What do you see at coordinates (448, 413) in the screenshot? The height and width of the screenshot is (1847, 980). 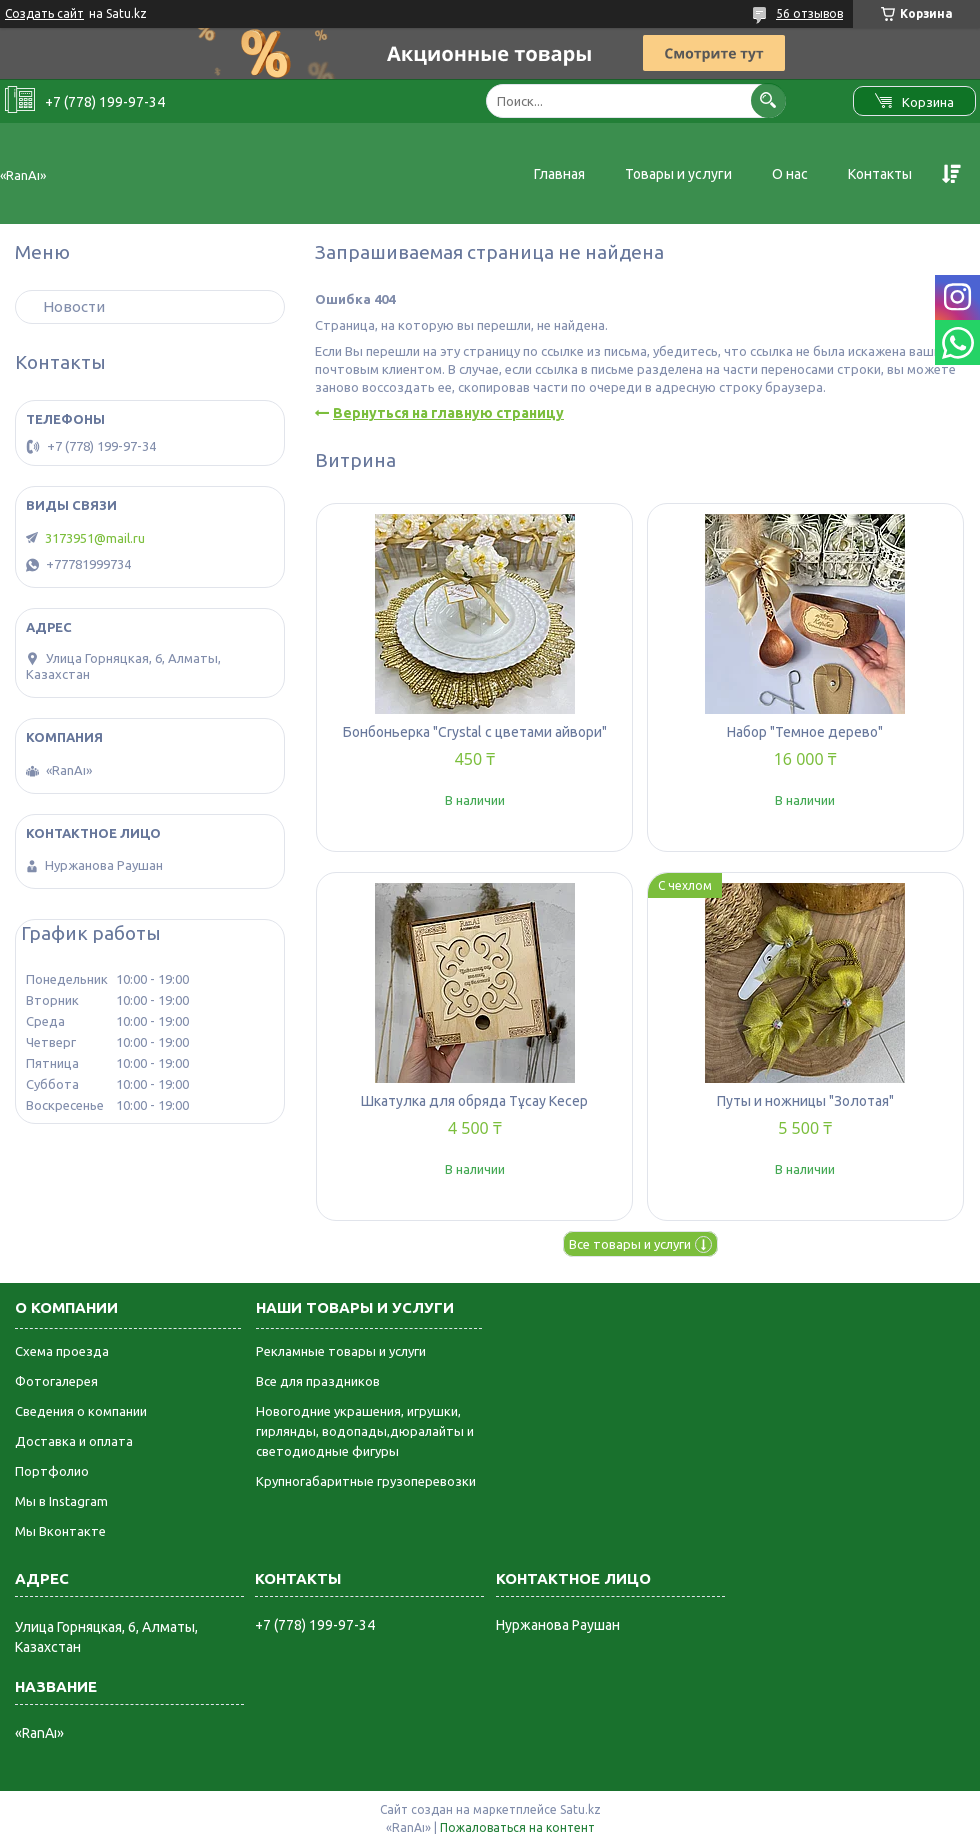 I see `Вернуться на главную страницу` at bounding box center [448, 413].